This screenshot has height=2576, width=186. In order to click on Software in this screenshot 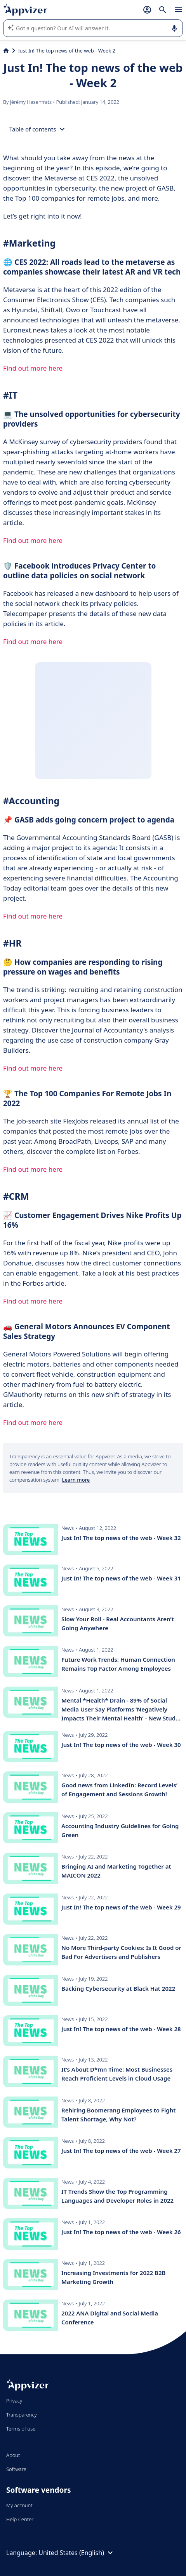, I will do `click(16, 2469)`.